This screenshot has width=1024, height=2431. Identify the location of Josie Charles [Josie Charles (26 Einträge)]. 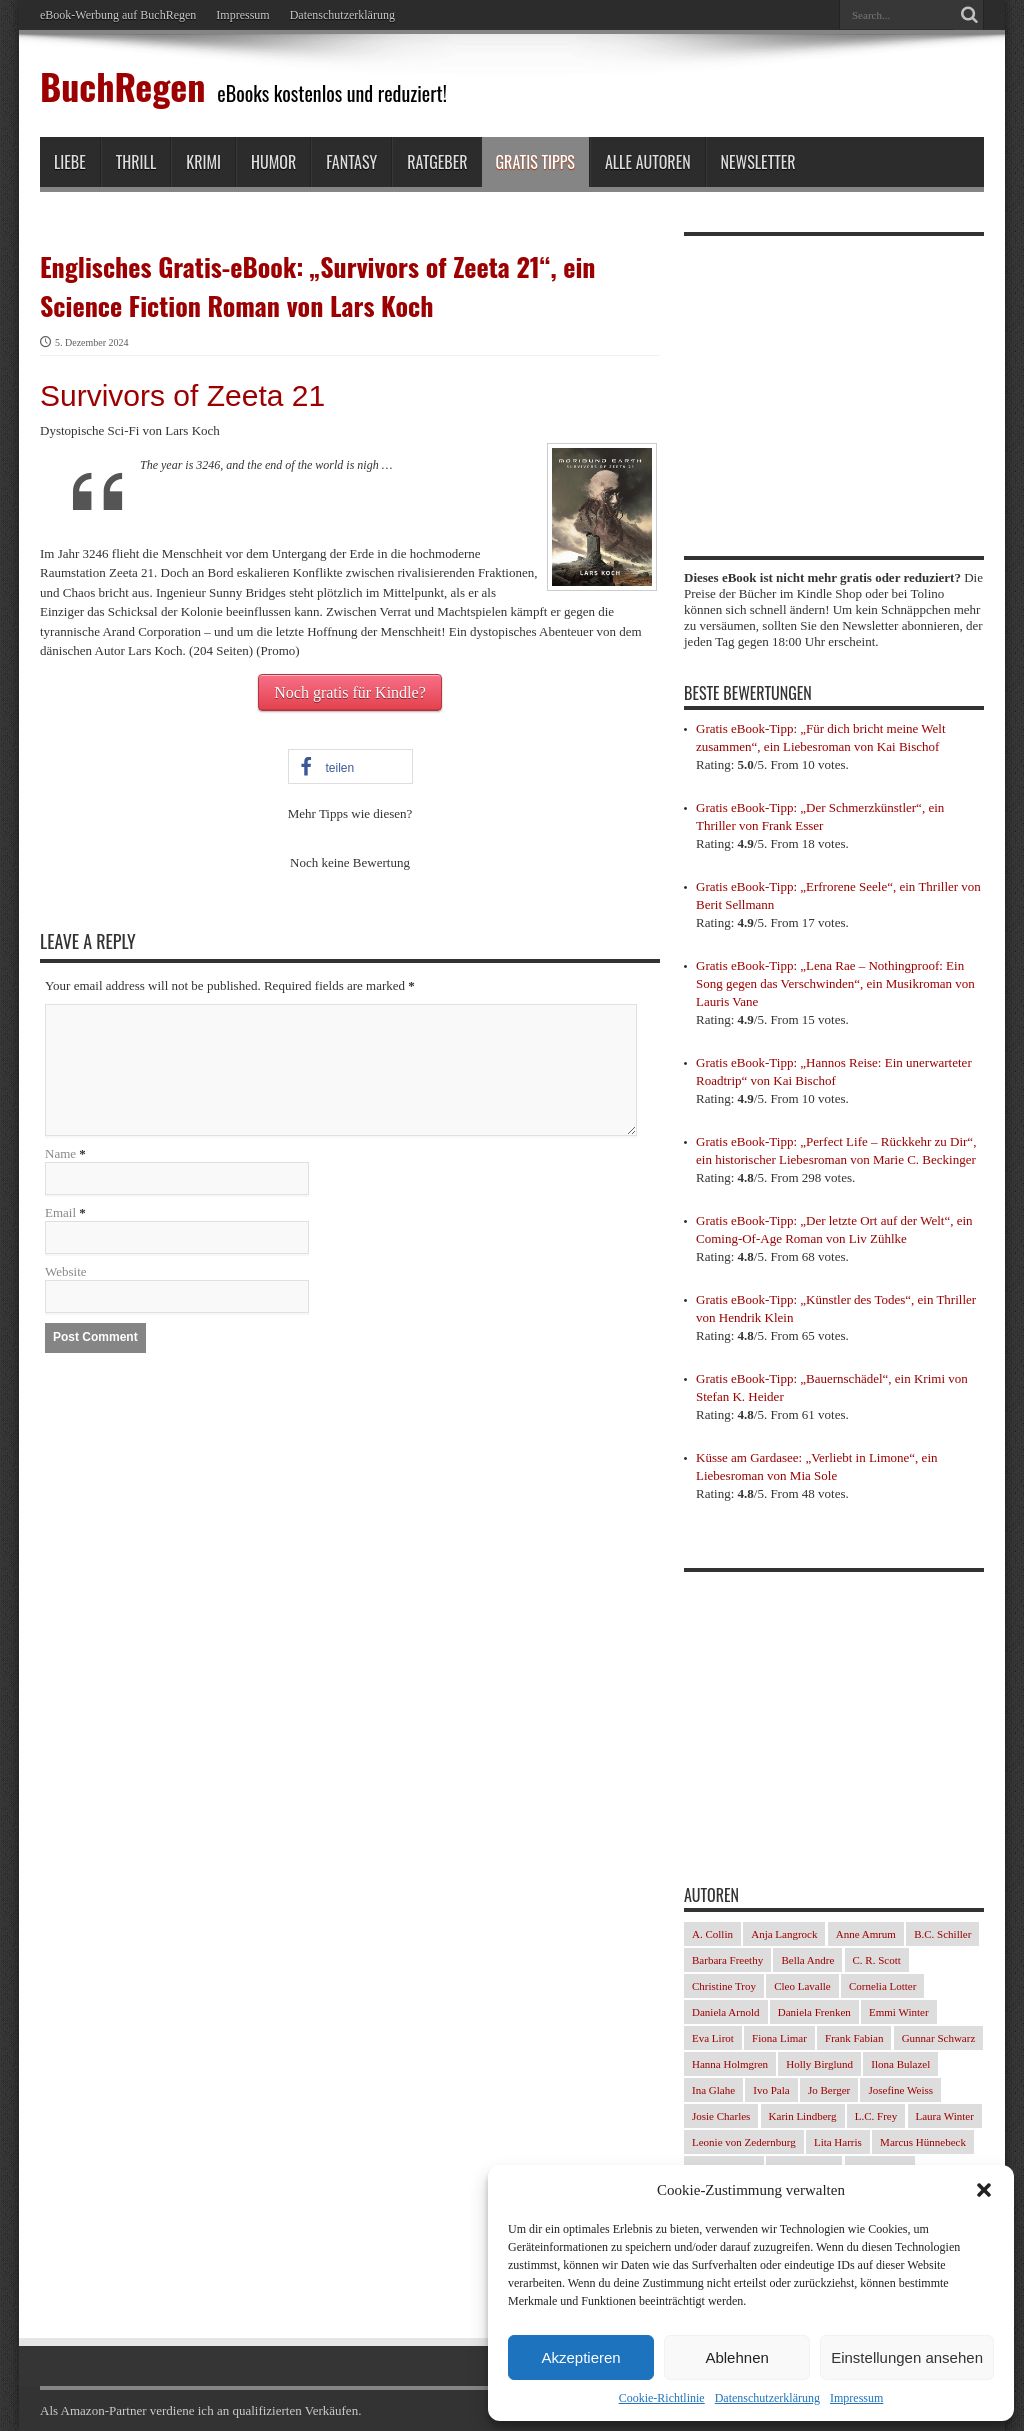
(721, 2116).